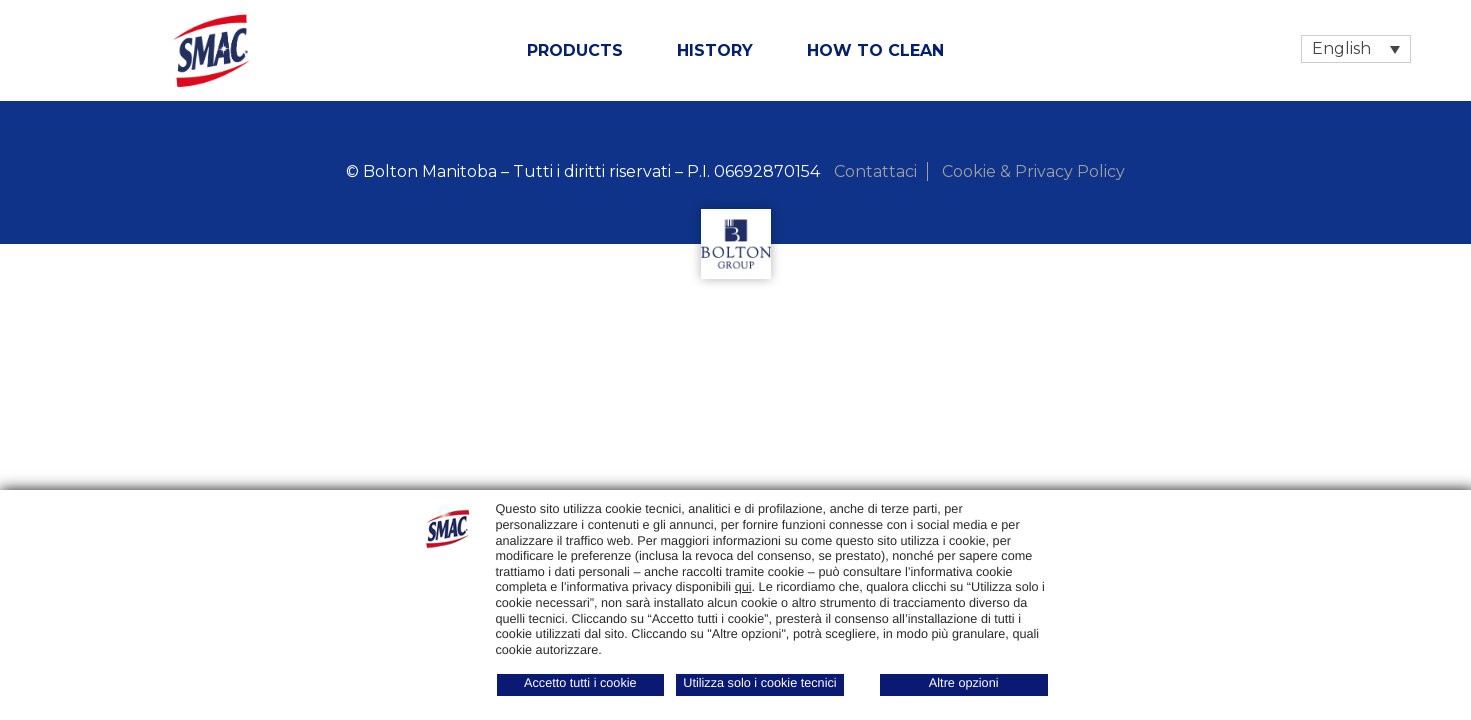  What do you see at coordinates (743, 587) in the screenshot?
I see `qui` at bounding box center [743, 587].